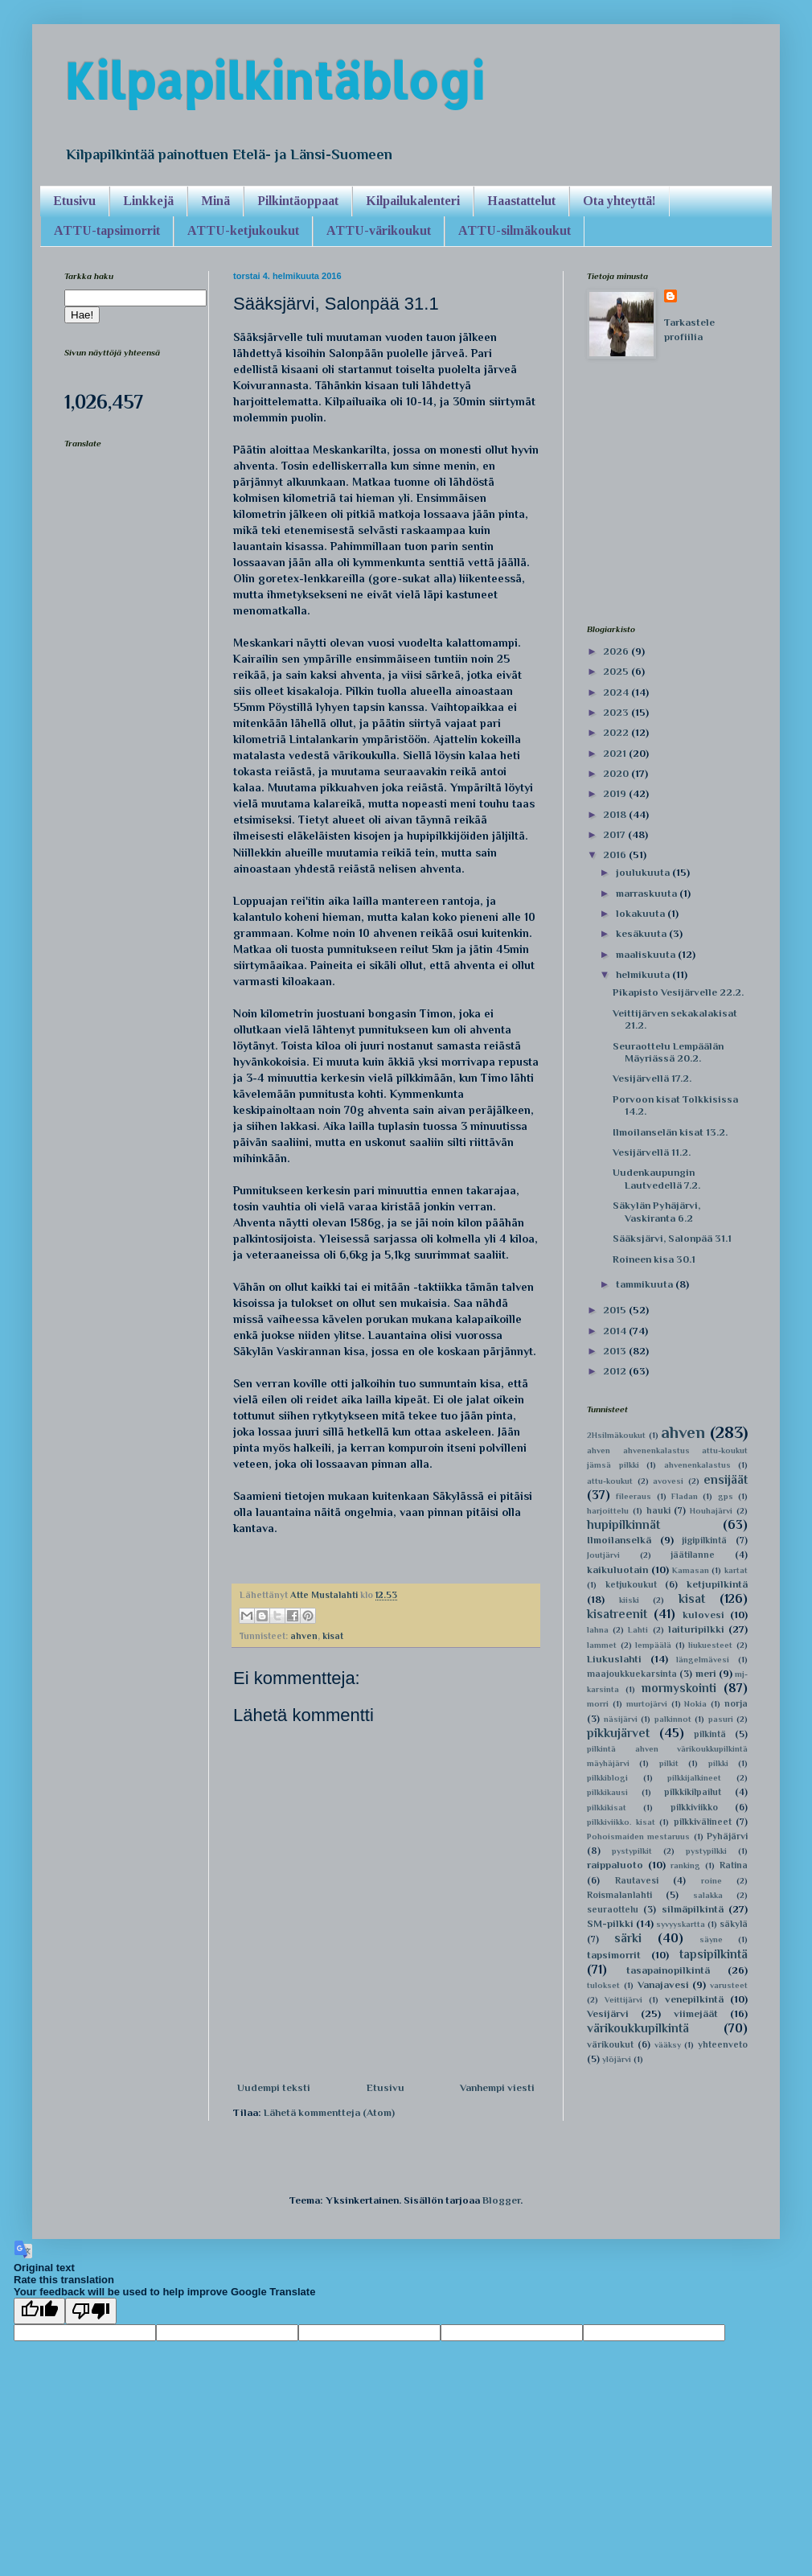 The height and width of the screenshot is (2576, 812). Describe the element at coordinates (718, 1763) in the screenshot. I see `pilkki` at that location.